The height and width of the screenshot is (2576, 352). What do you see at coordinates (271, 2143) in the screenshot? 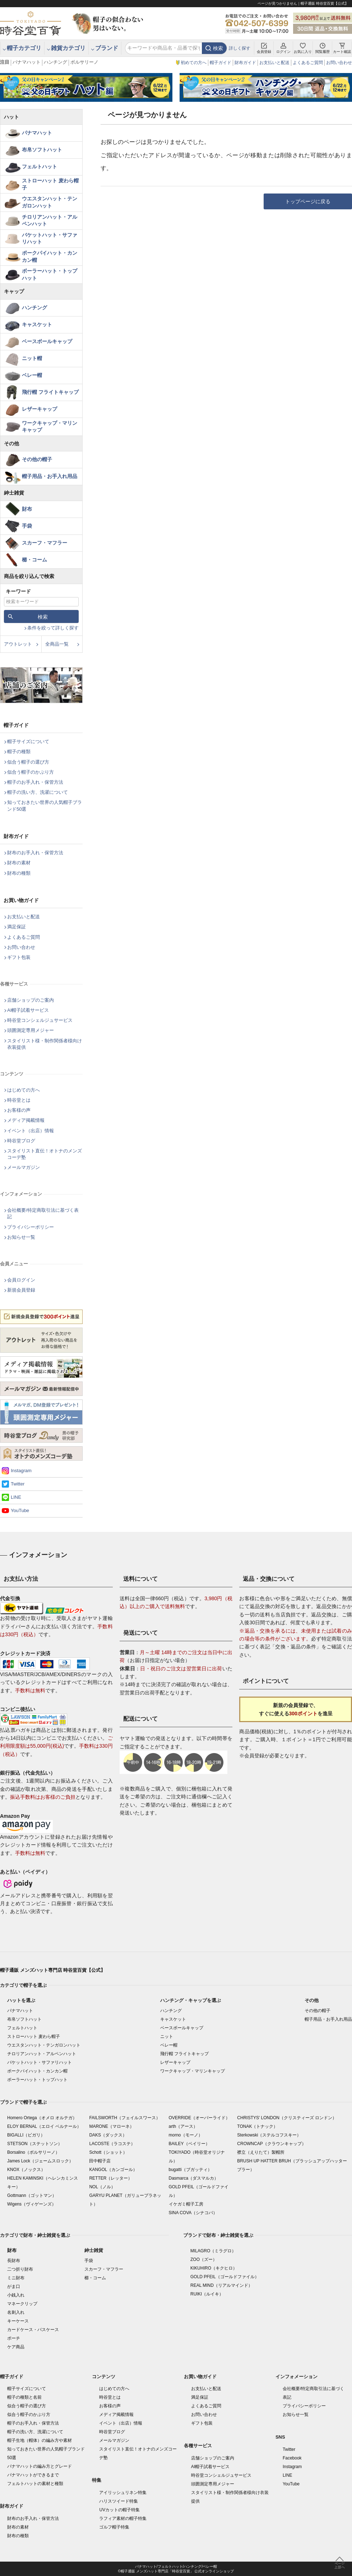
I see `CROWNCAP（クラウンキャップ）` at bounding box center [271, 2143].